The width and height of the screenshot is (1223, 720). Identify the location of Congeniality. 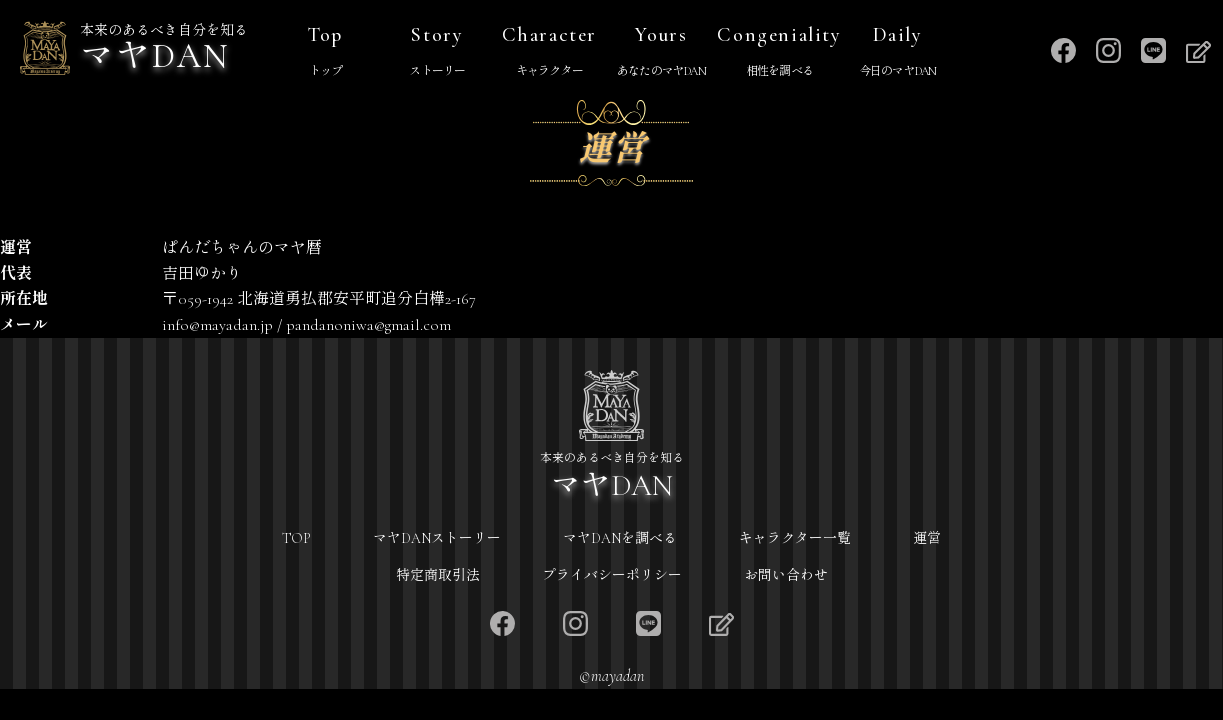
(779, 53).